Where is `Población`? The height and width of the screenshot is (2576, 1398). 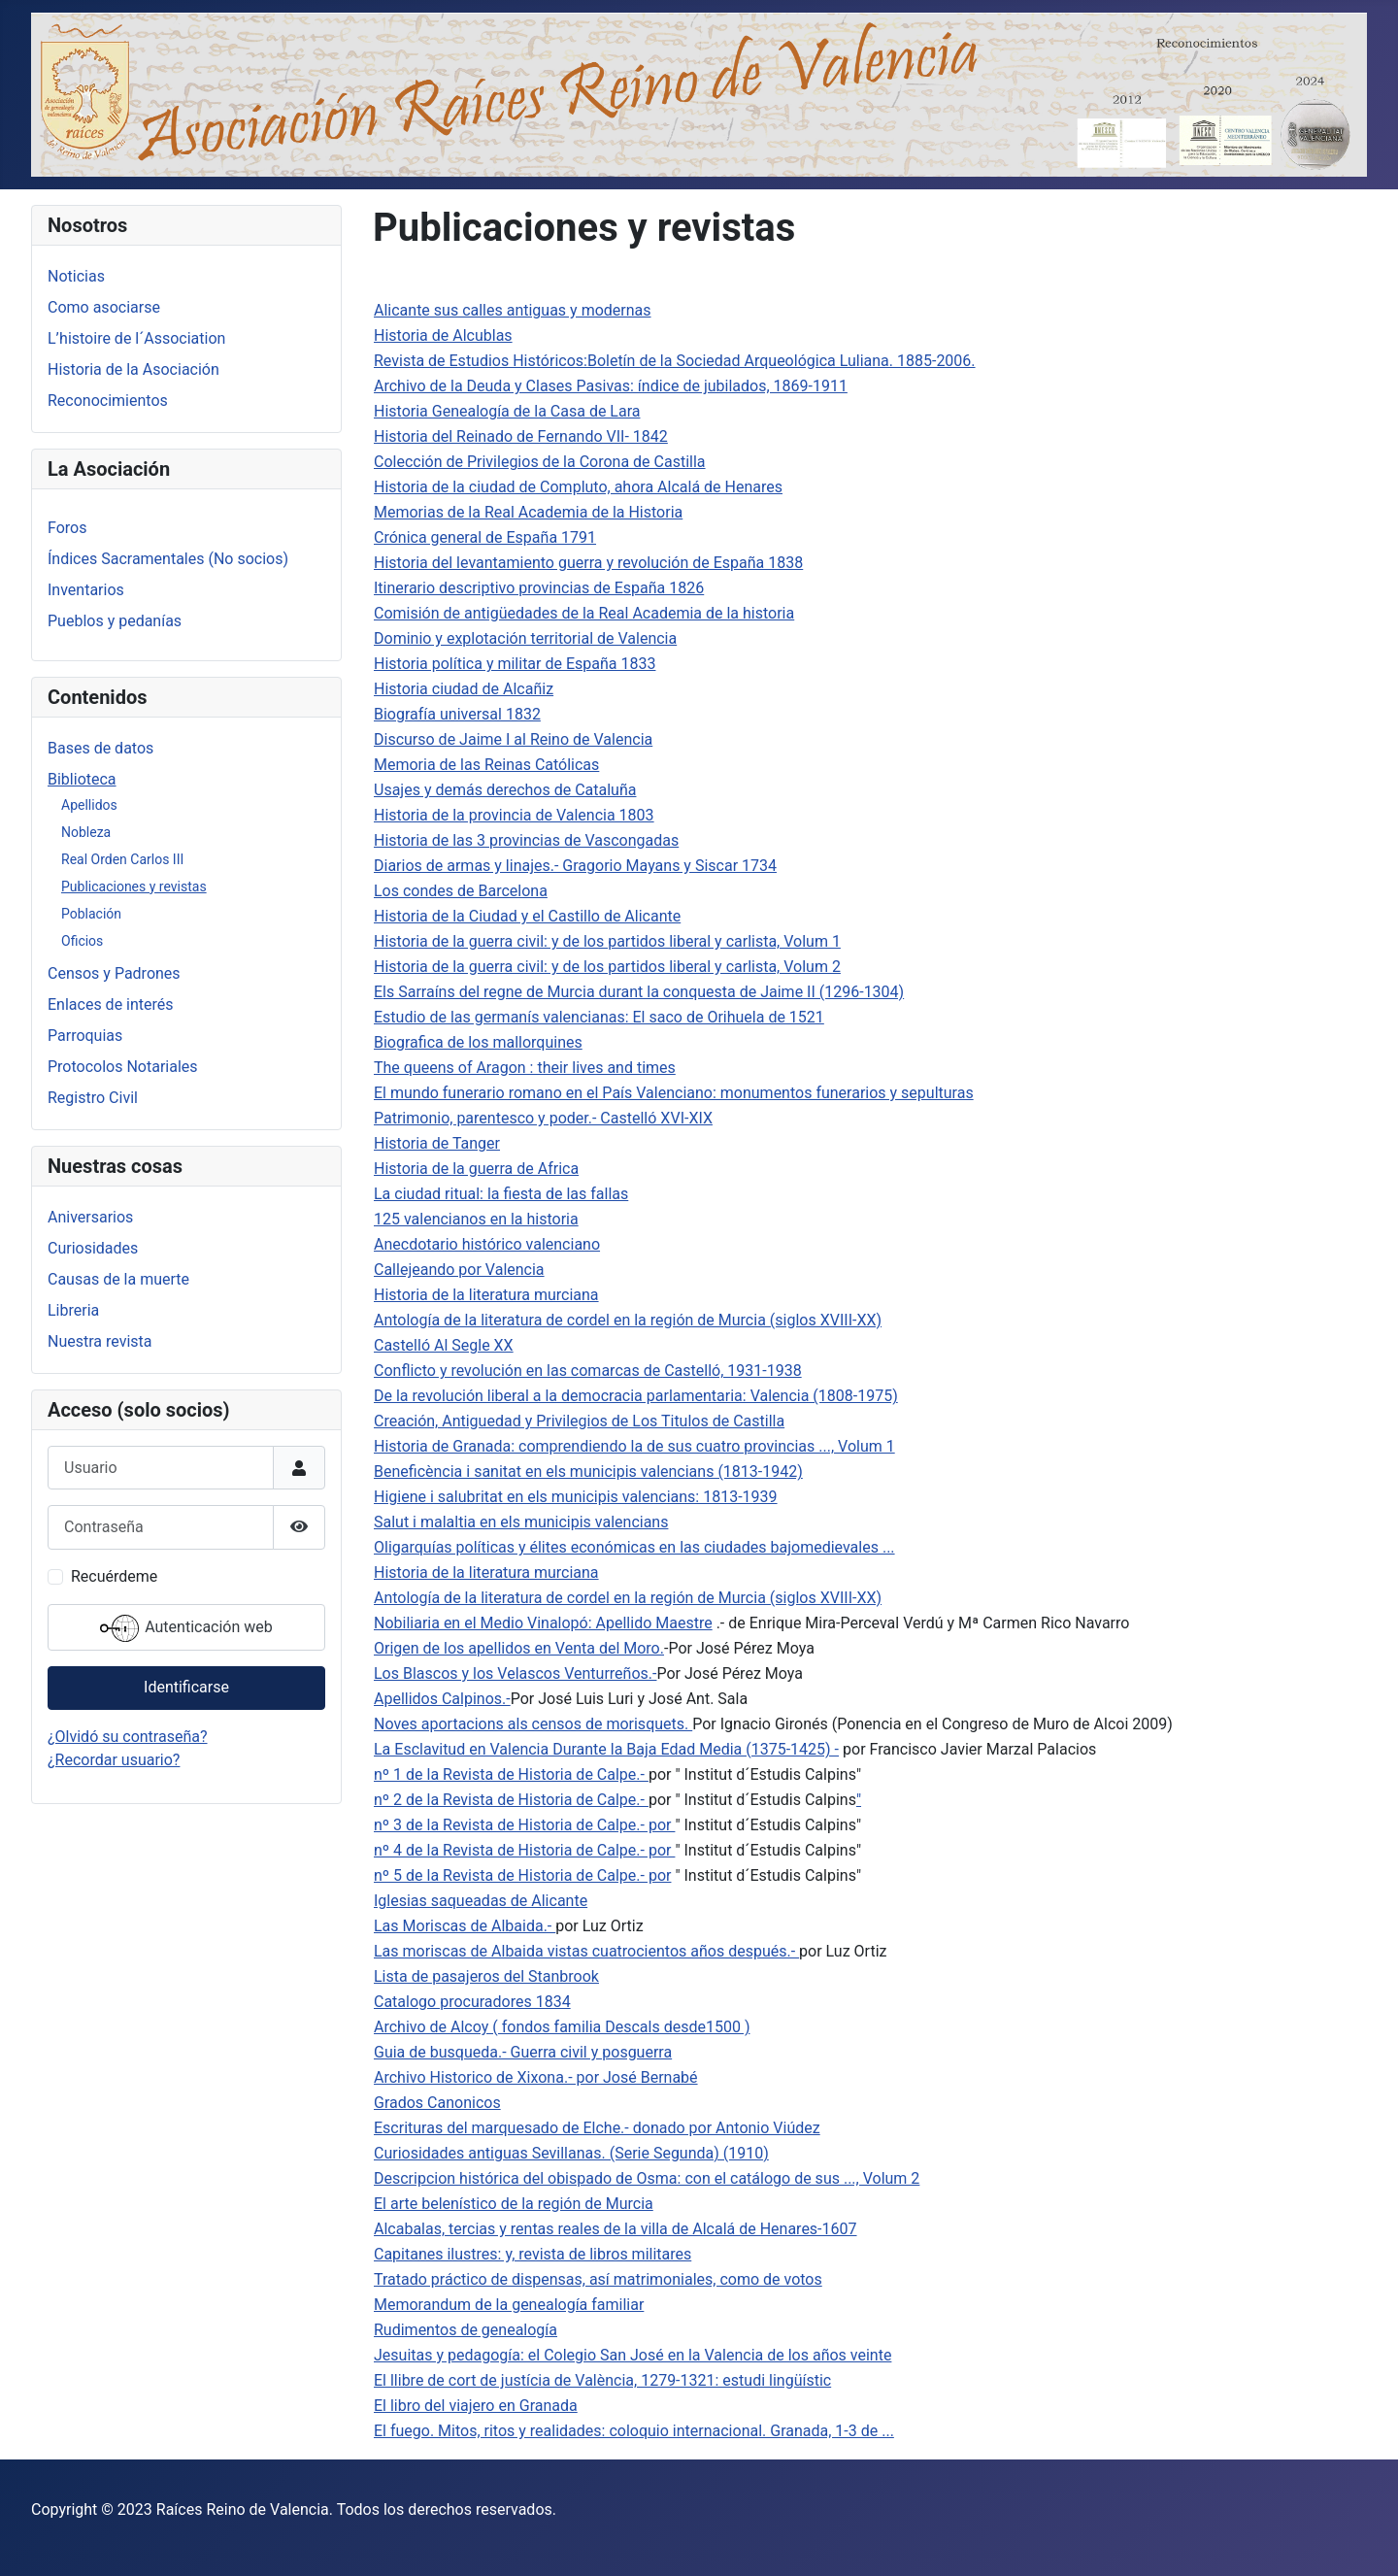 Población is located at coordinates (91, 913).